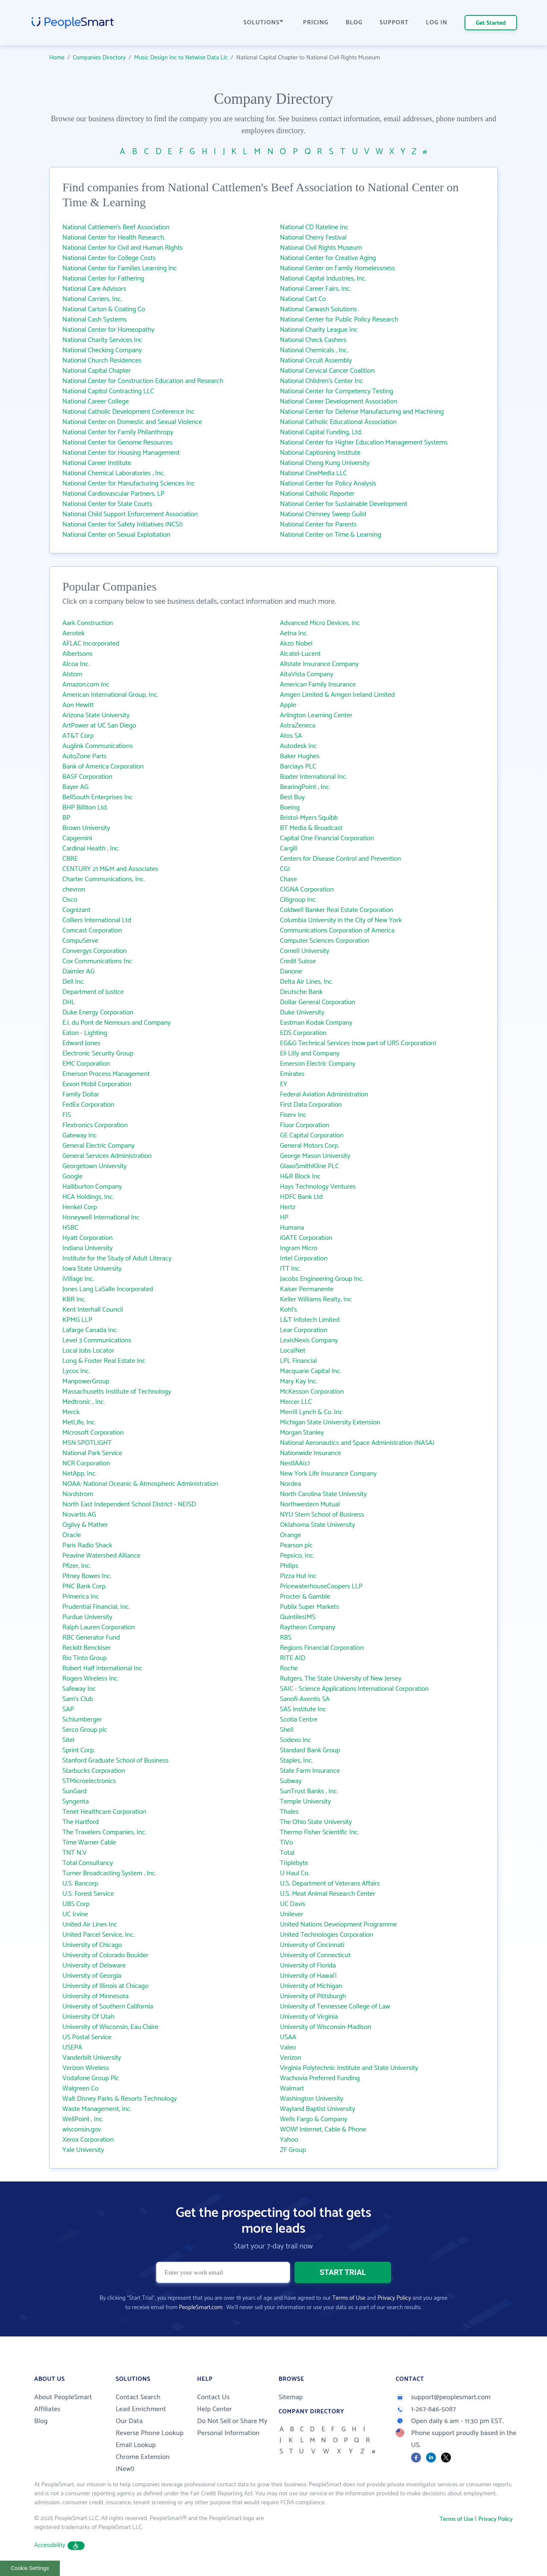 This screenshot has width=547, height=2576. What do you see at coordinates (327, 1894) in the screenshot?
I see `U.S. Meat Animal Research Center` at bounding box center [327, 1894].